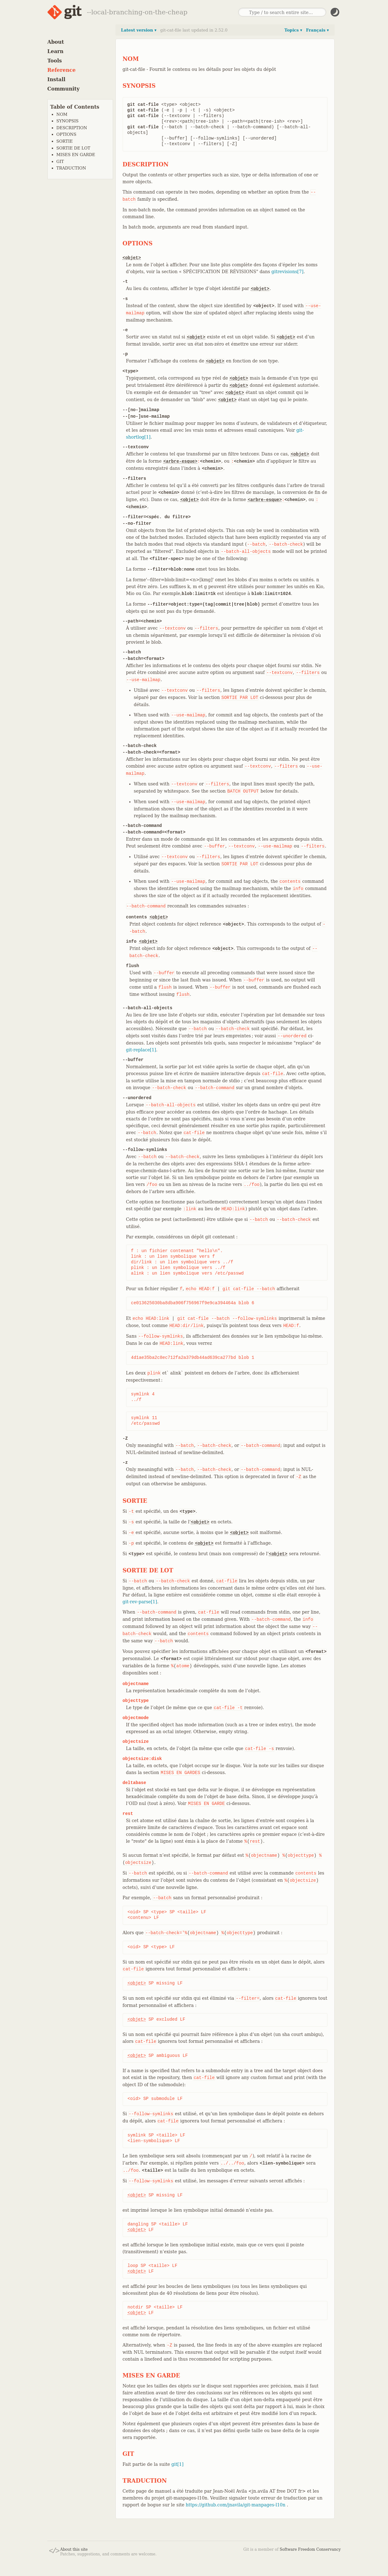  Describe the element at coordinates (141, 1049) in the screenshot. I see `git-replace[1]` at that location.